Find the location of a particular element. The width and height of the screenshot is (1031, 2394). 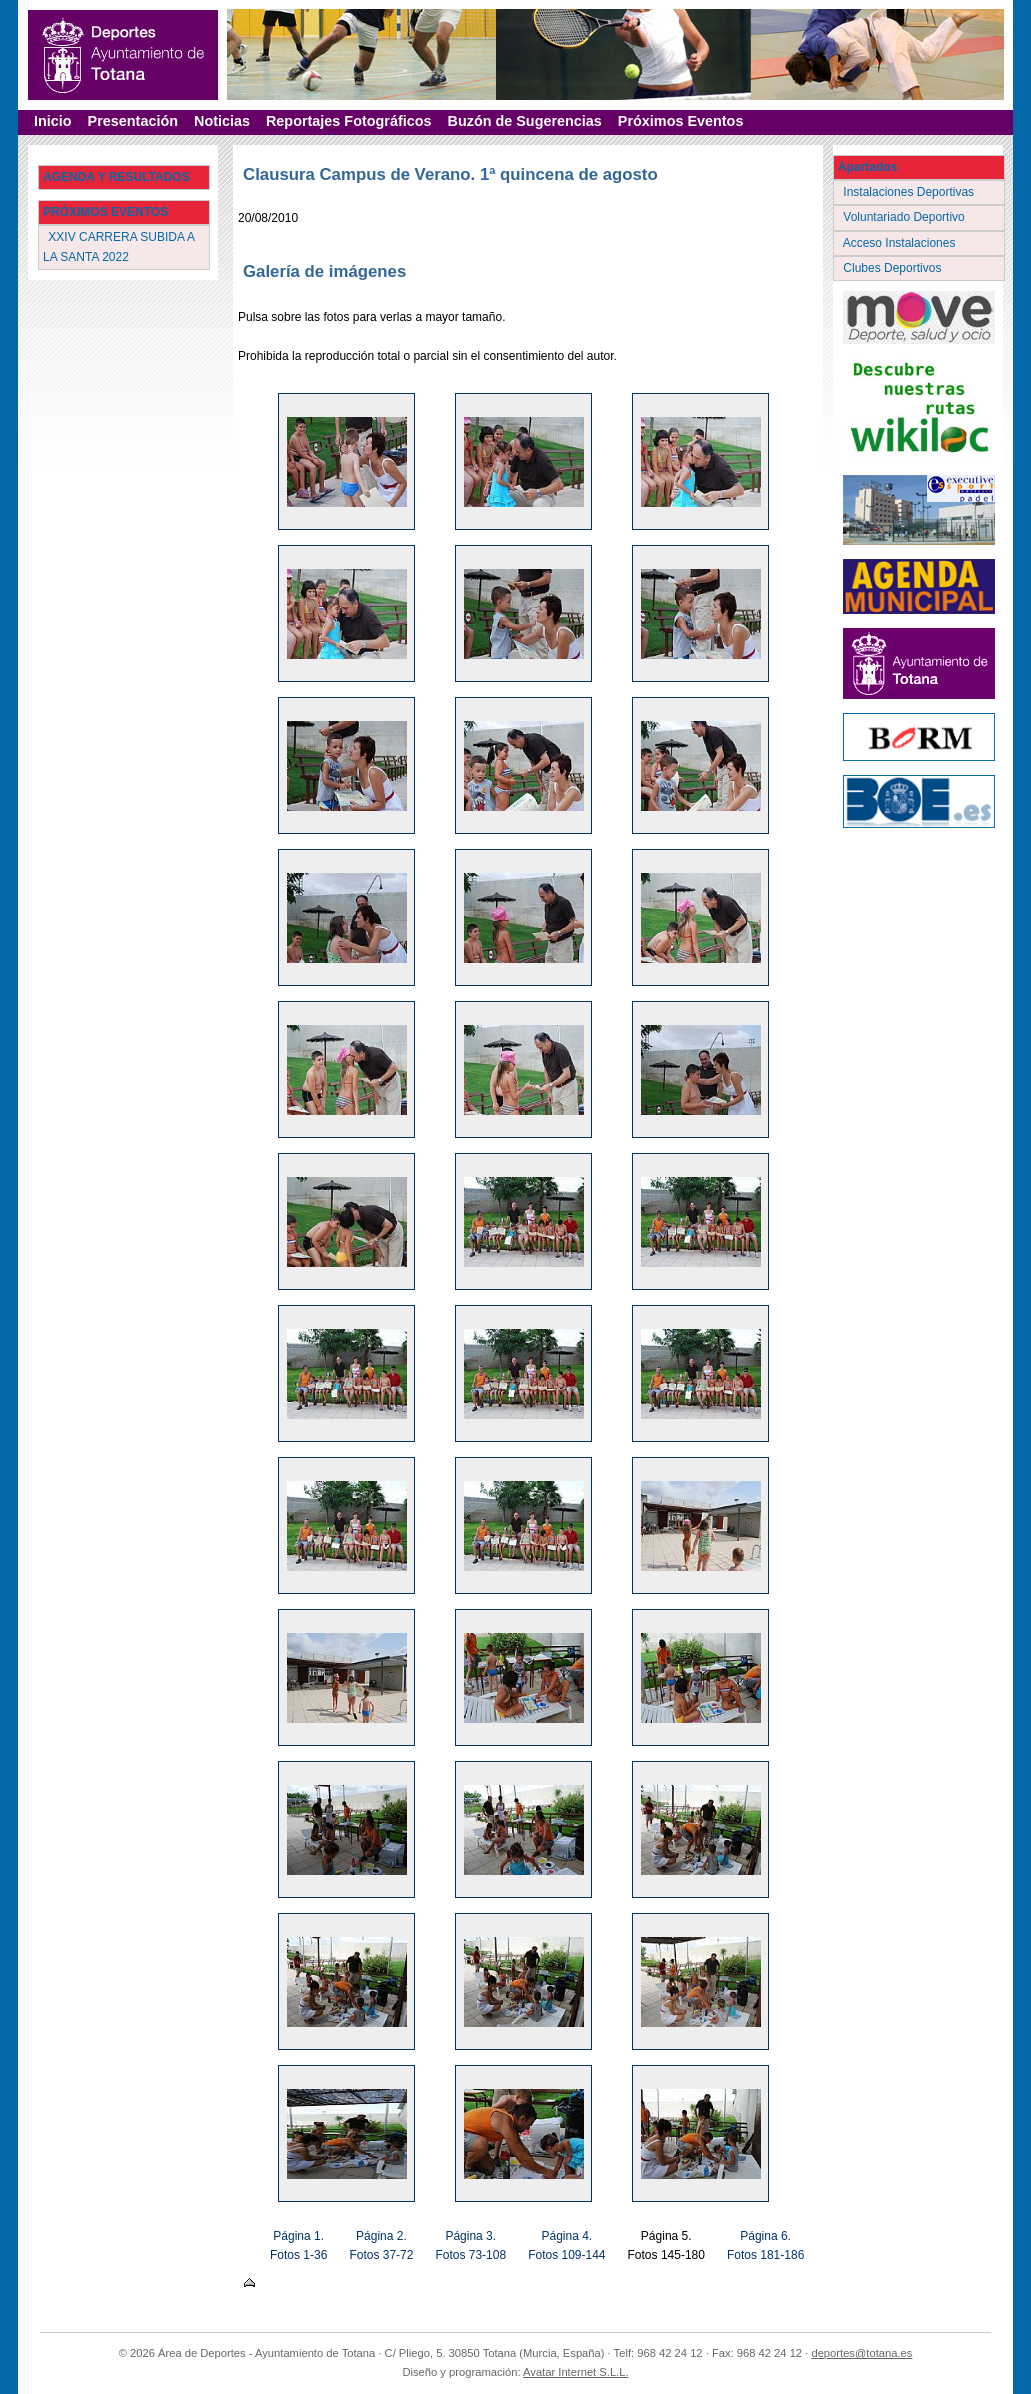

Próximos Eventos is located at coordinates (681, 121).